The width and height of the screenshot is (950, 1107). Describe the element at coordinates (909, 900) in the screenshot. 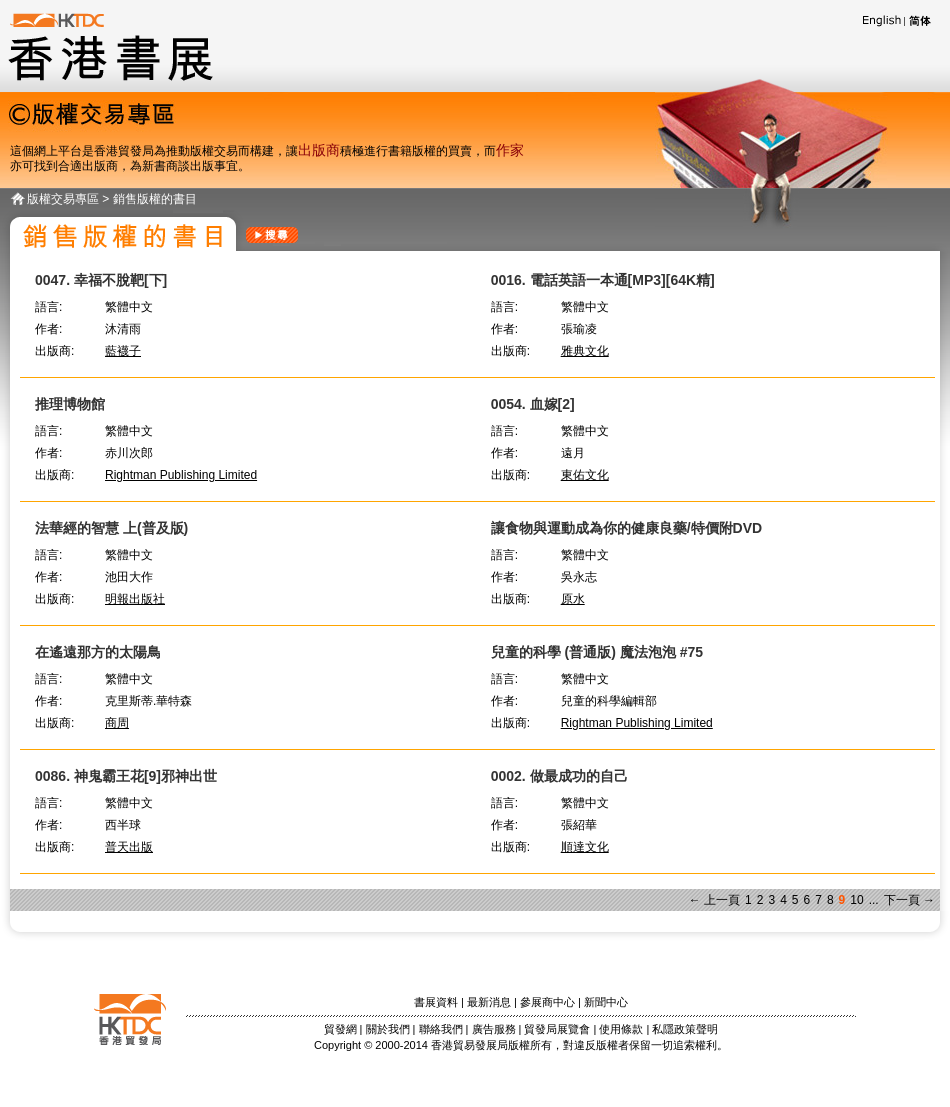

I see `下一頁 →` at that location.